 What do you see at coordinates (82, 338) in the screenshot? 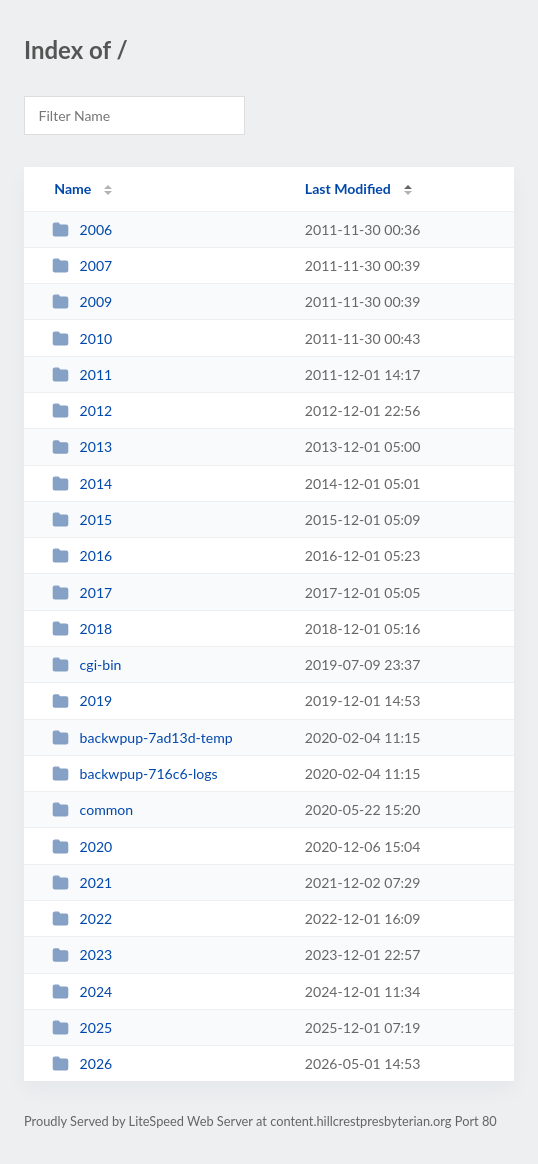
I see `2010` at bounding box center [82, 338].